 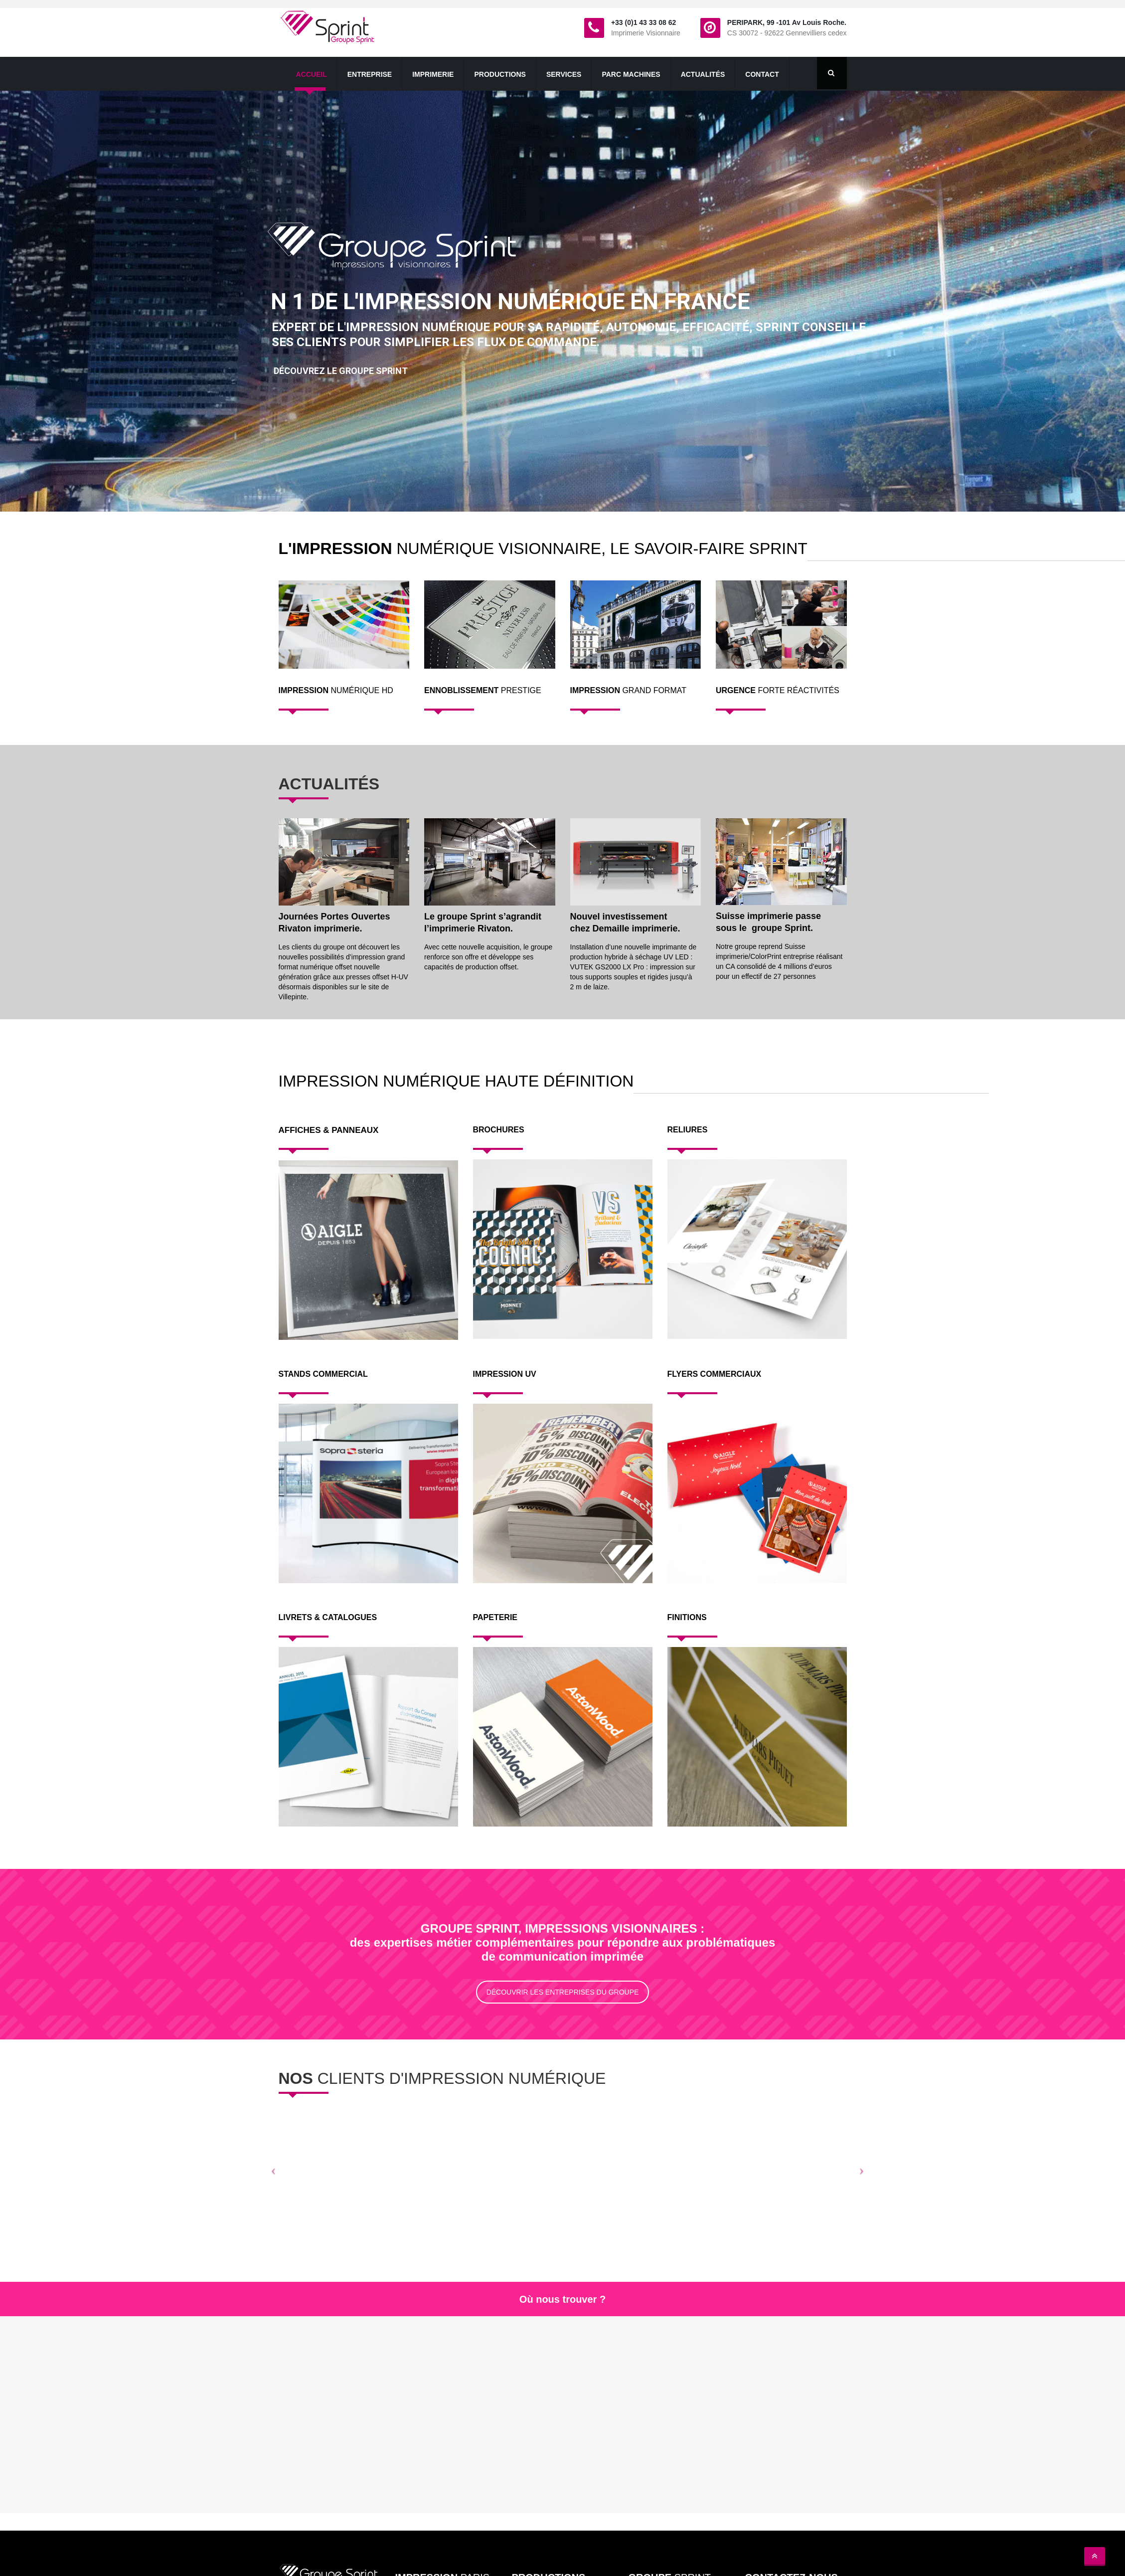 I want to click on contact, so click(x=762, y=74).